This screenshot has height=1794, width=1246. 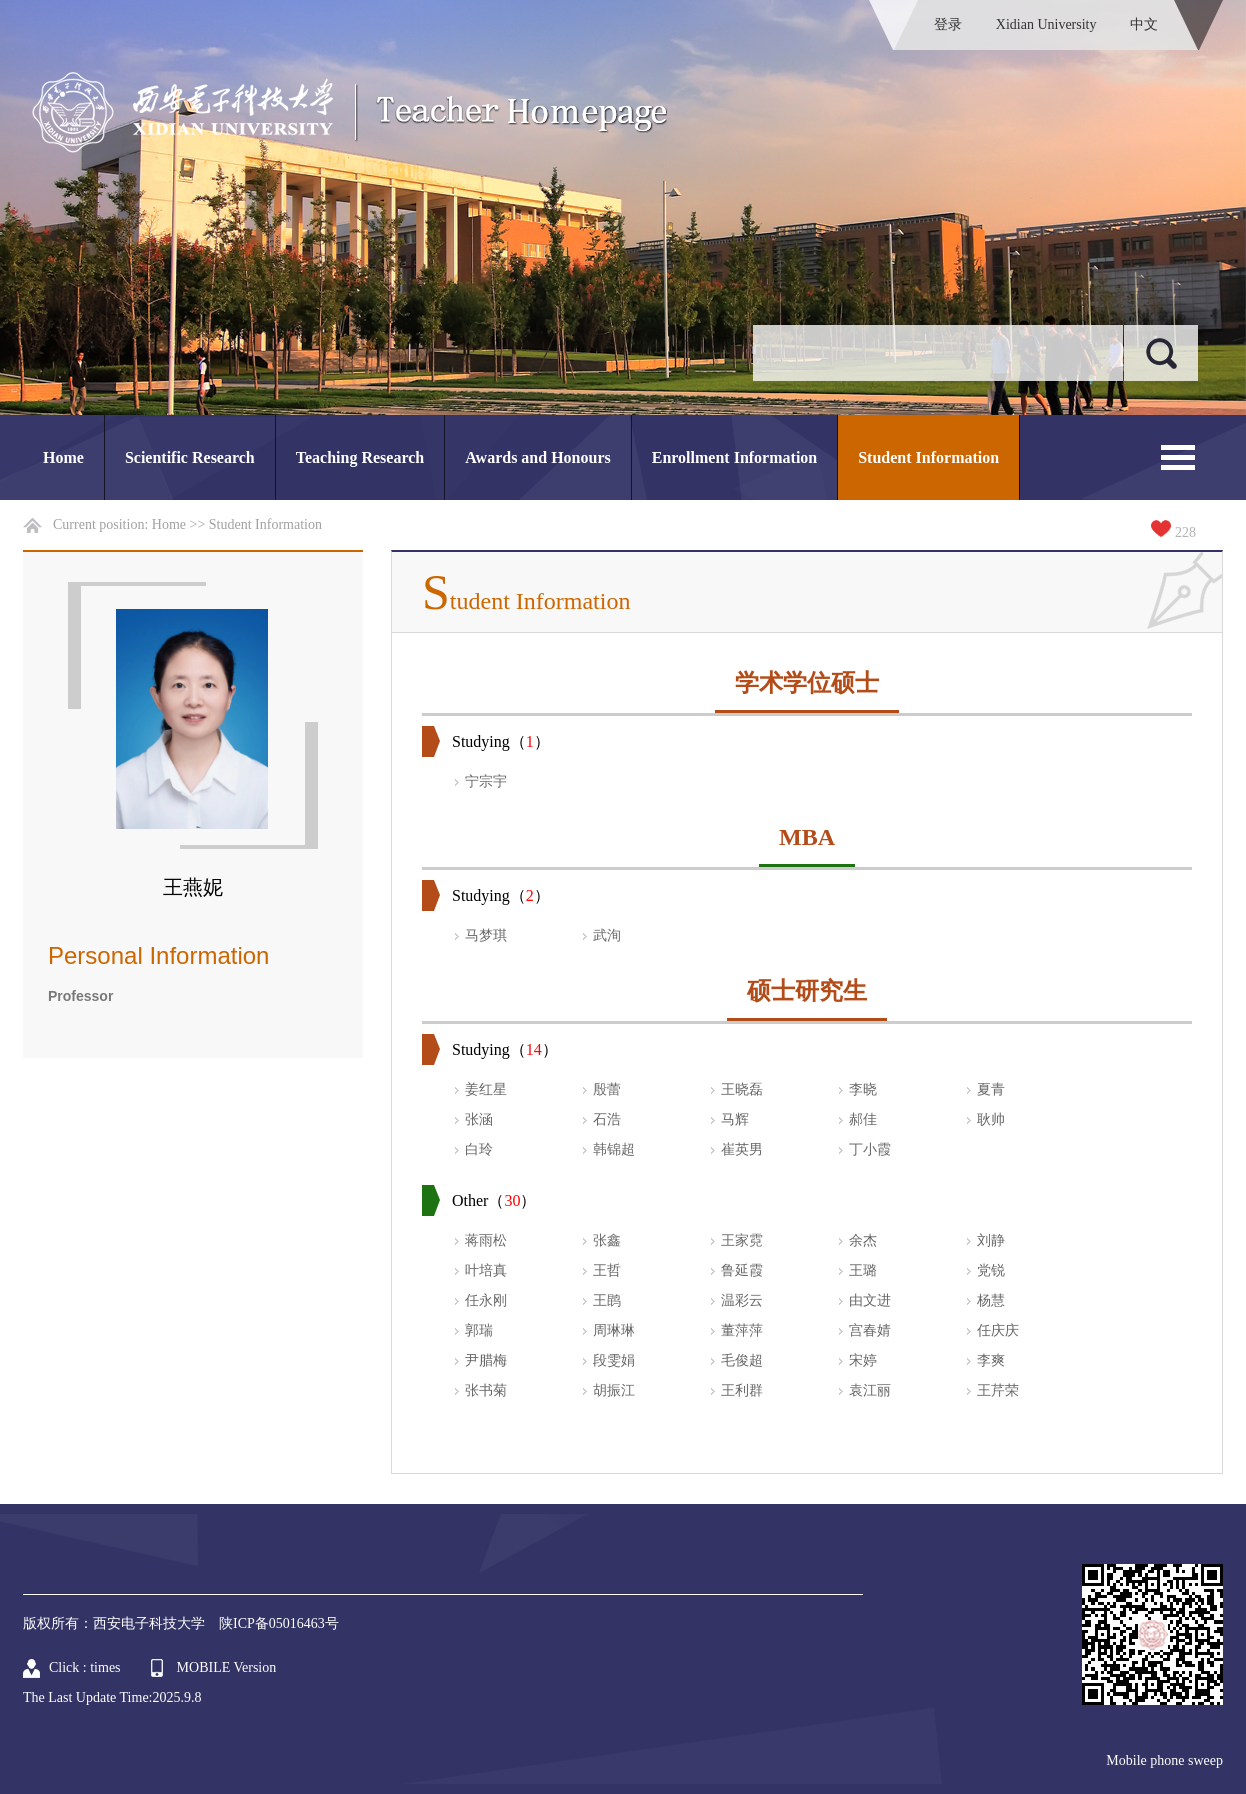 What do you see at coordinates (614, 1149) in the screenshot?
I see `韩锦超` at bounding box center [614, 1149].